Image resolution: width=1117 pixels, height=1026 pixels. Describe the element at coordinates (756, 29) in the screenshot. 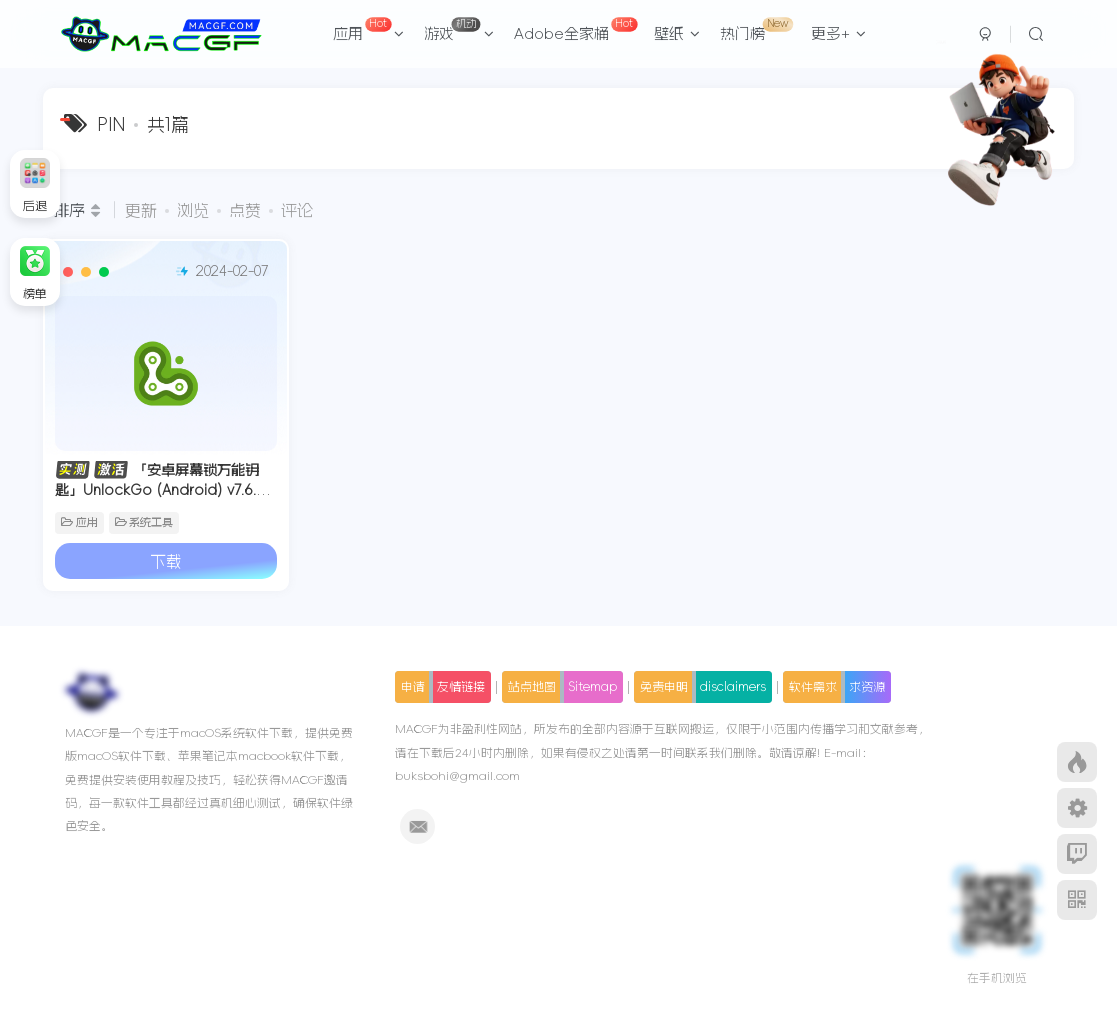

I see `热门榜` at that location.